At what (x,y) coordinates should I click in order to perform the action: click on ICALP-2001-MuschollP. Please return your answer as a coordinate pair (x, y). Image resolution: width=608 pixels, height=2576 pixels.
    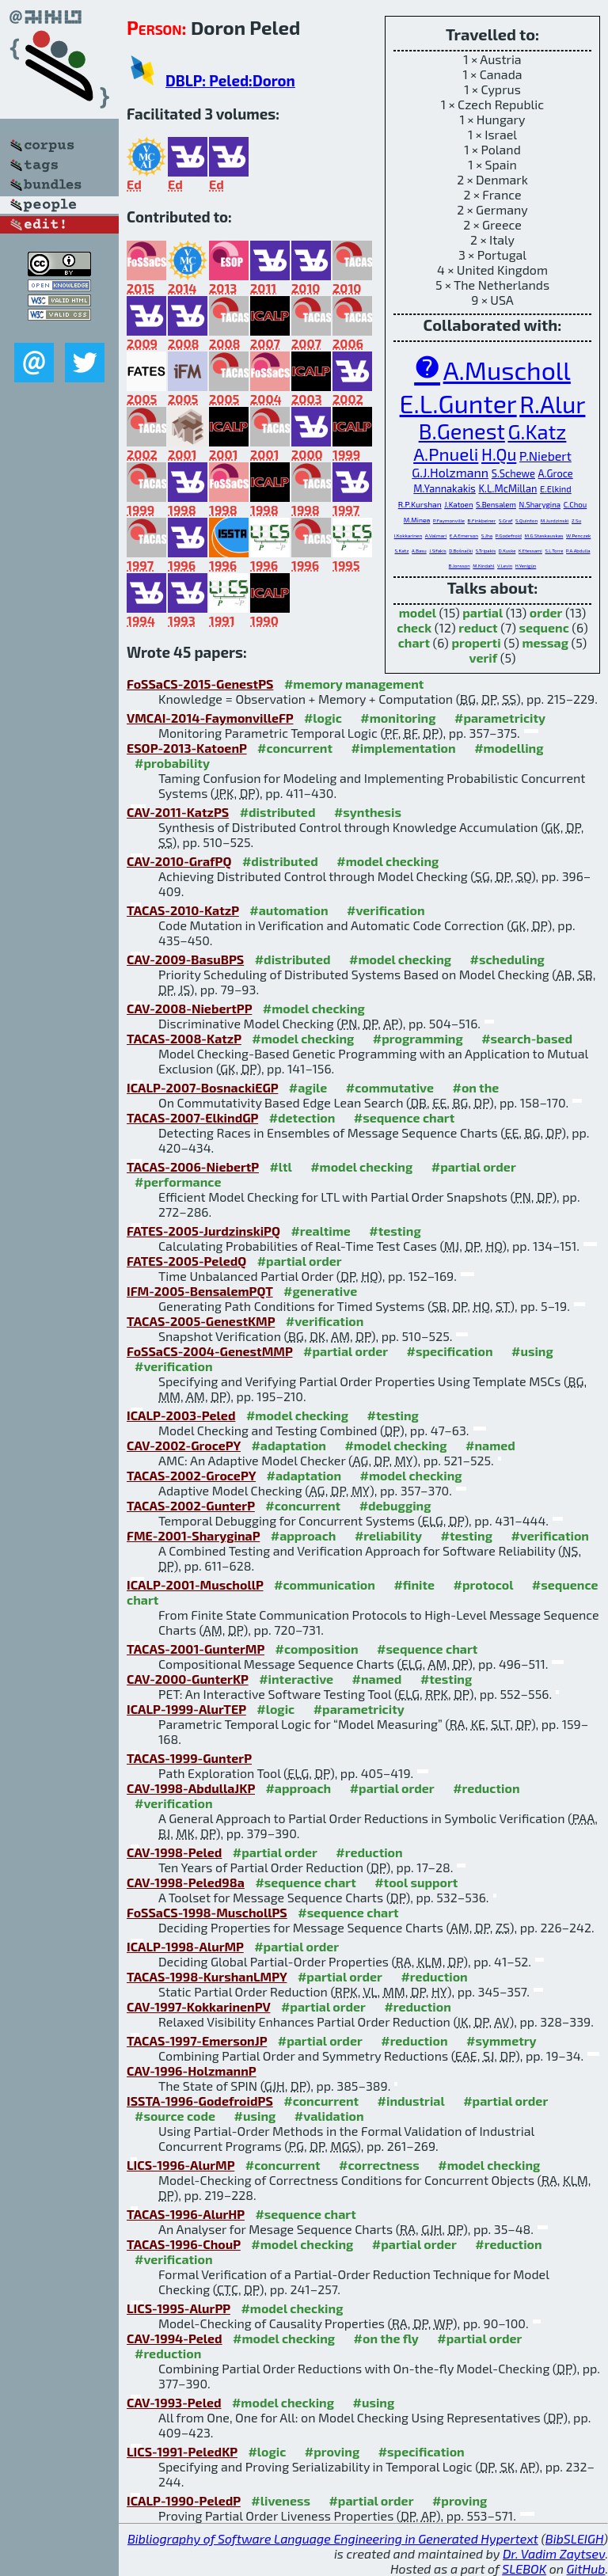
    Looking at the image, I should click on (195, 1584).